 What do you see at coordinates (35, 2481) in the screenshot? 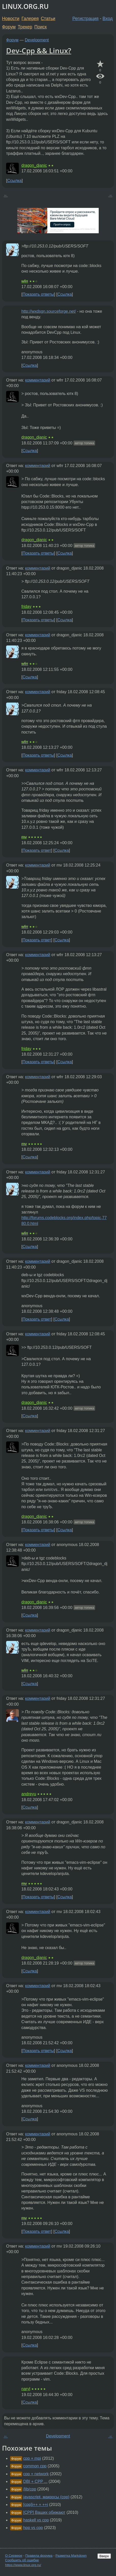
I see `DBI + CPP ...` at bounding box center [35, 2481].